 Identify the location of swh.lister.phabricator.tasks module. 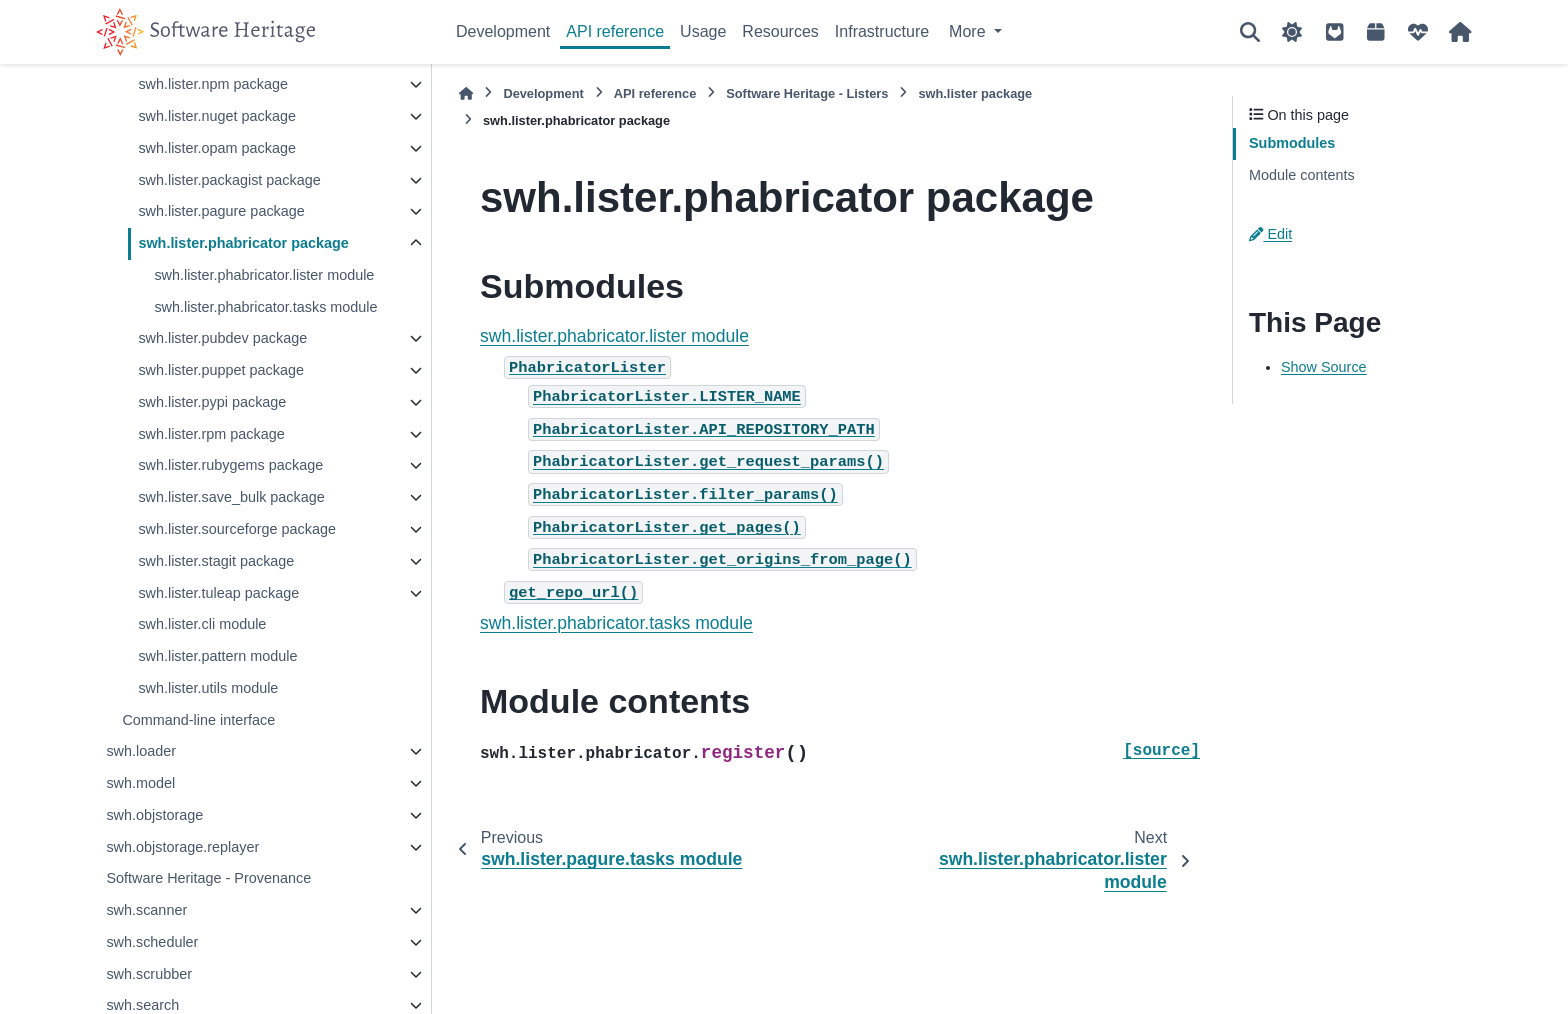
(265, 307).